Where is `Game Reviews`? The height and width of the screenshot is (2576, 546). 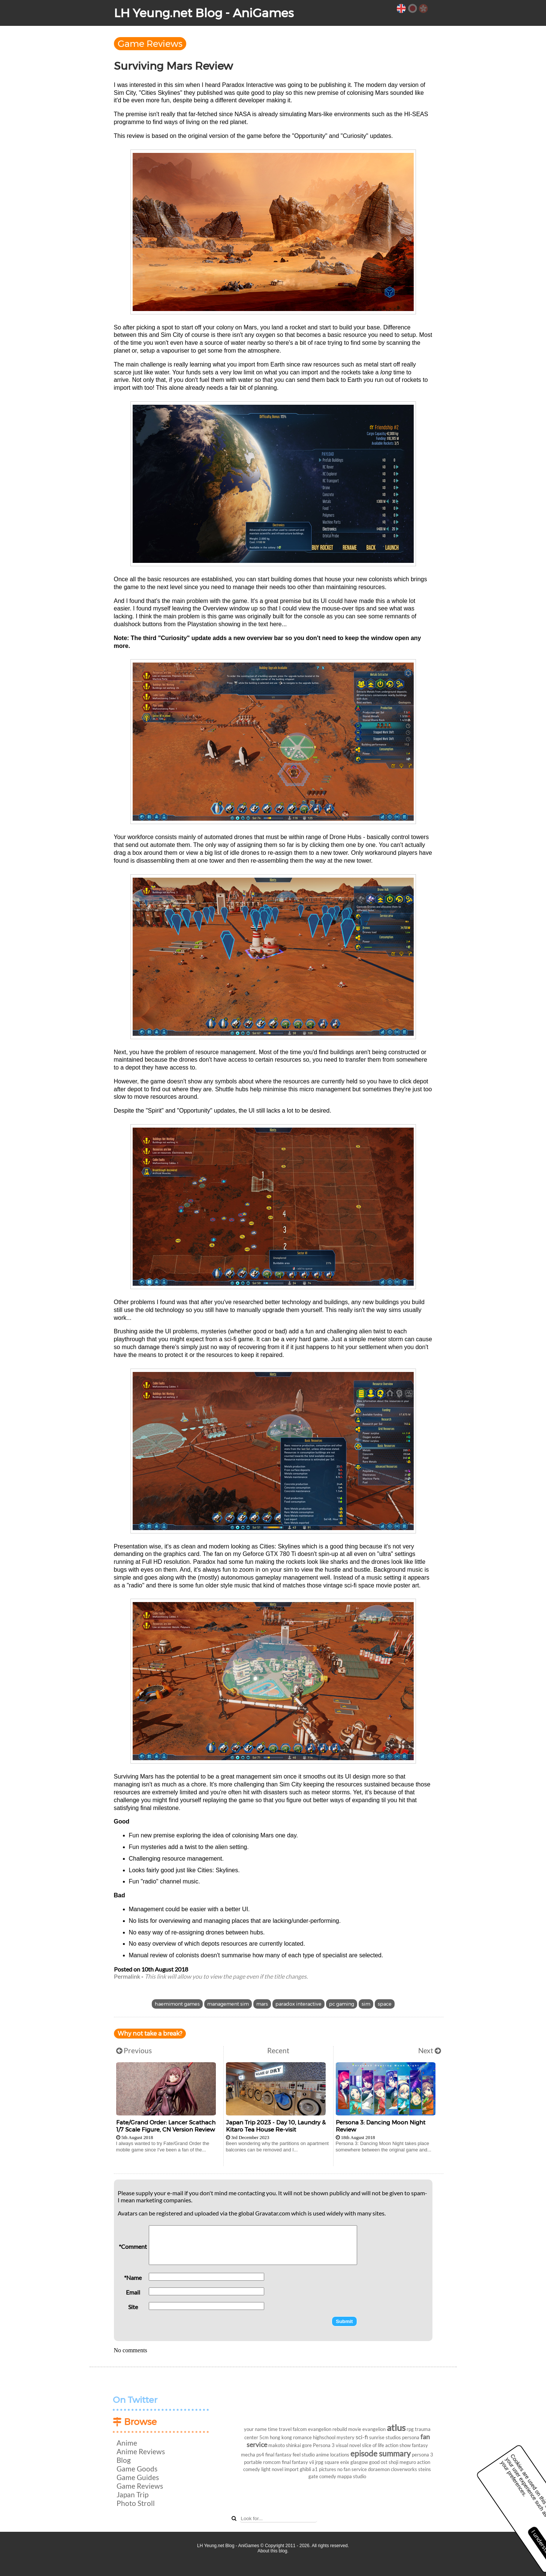
Game Reviews is located at coordinates (150, 43).